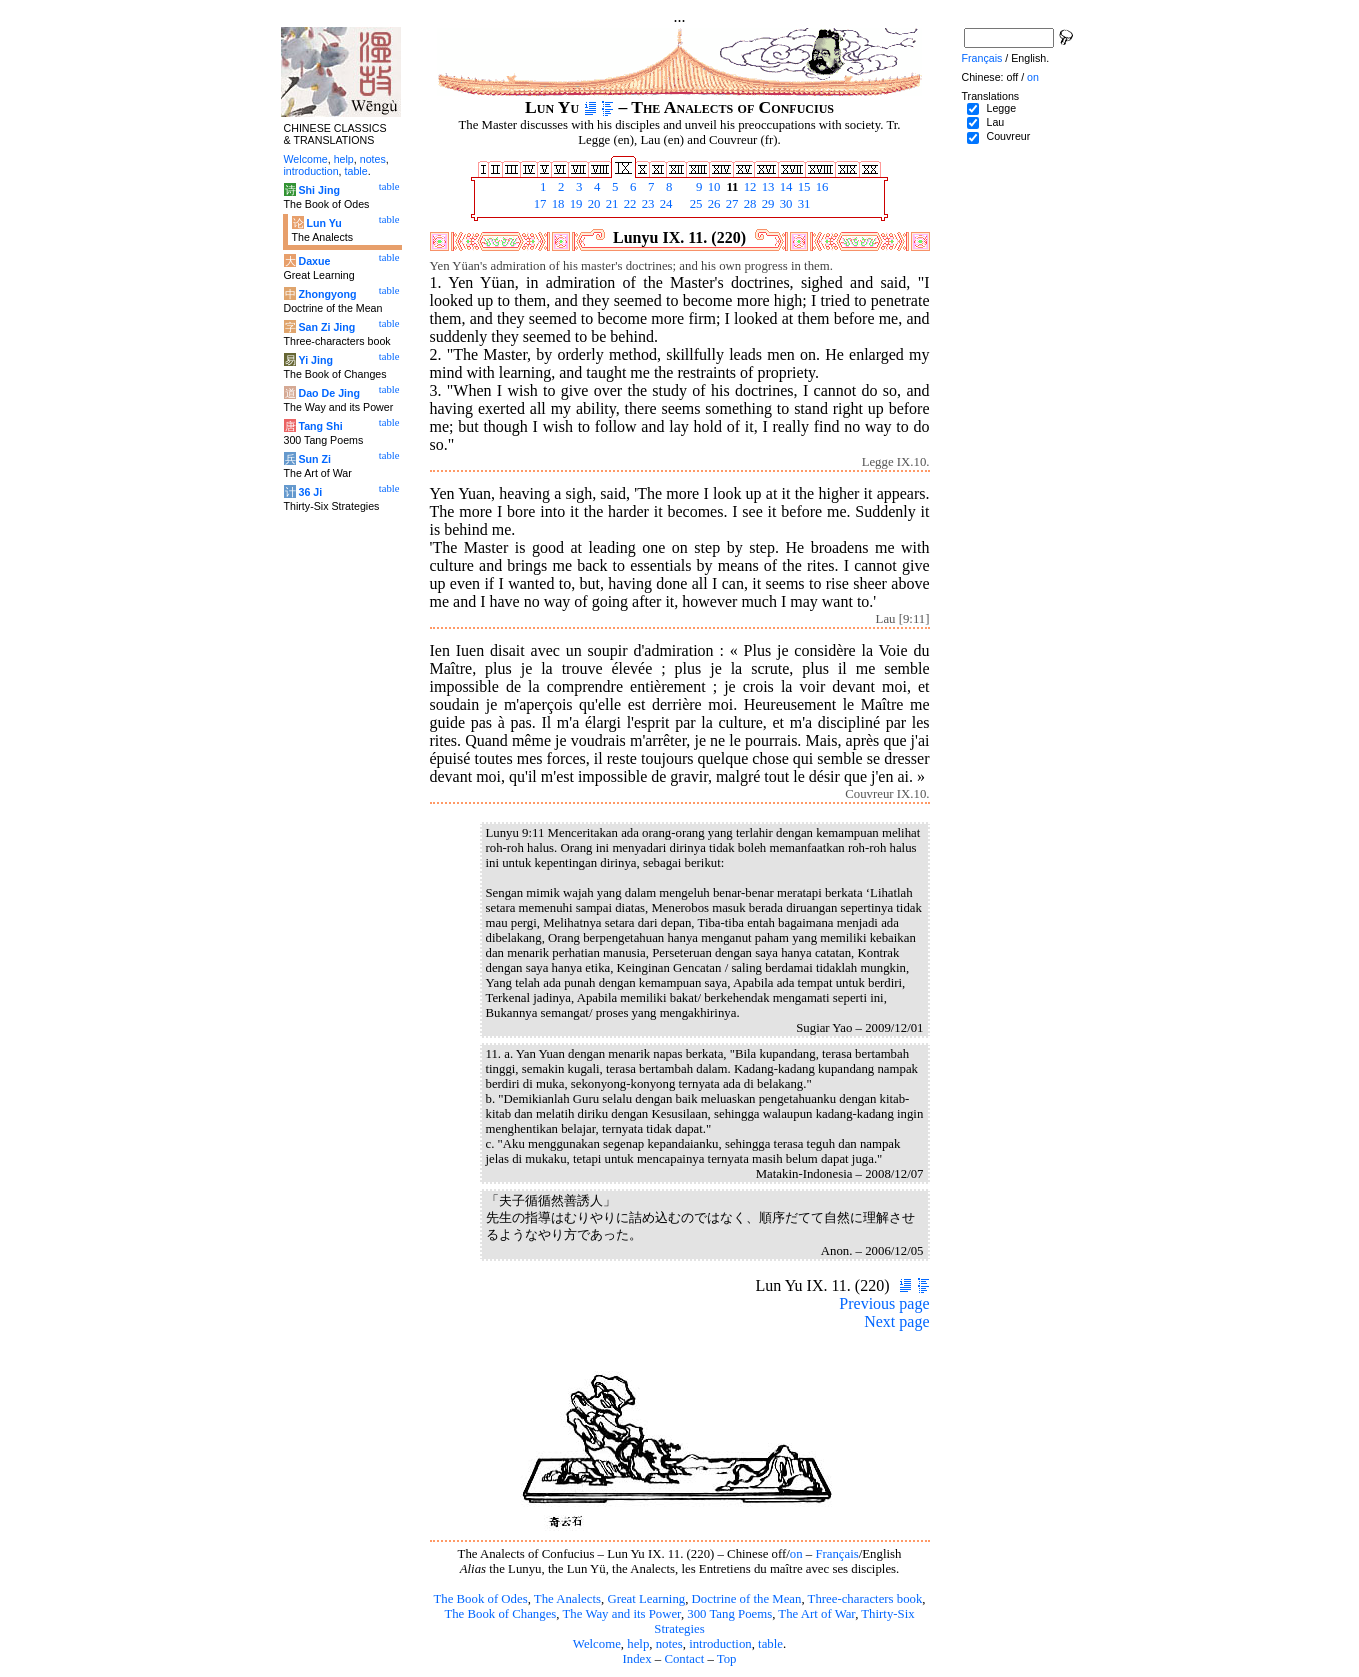  Describe the element at coordinates (767, 187) in the screenshot. I see `13` at that location.